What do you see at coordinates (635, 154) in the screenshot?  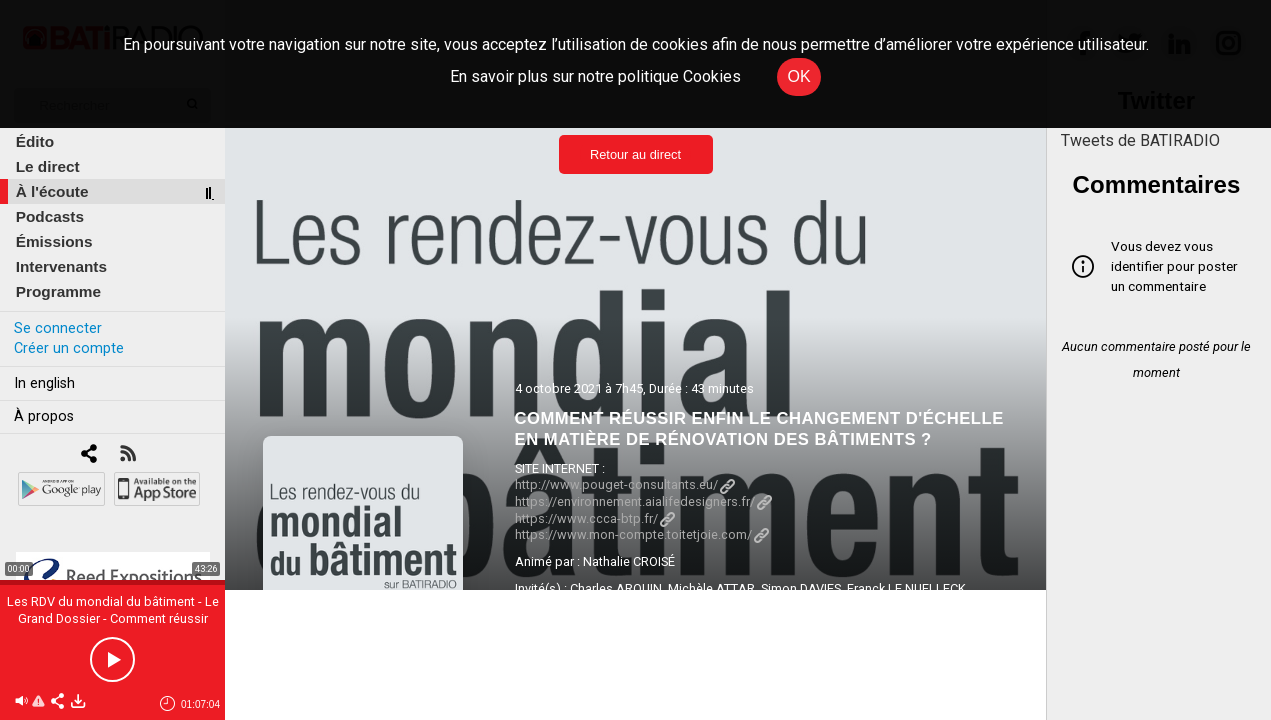 I see `Retour au direct` at bounding box center [635, 154].